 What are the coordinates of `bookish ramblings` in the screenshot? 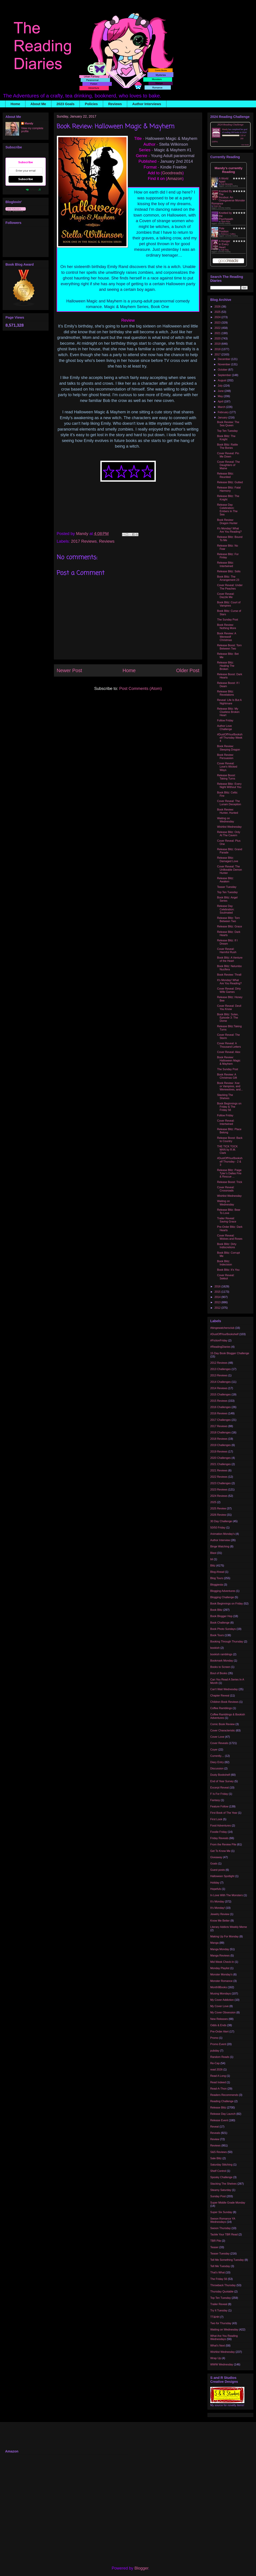 It's located at (221, 1654).